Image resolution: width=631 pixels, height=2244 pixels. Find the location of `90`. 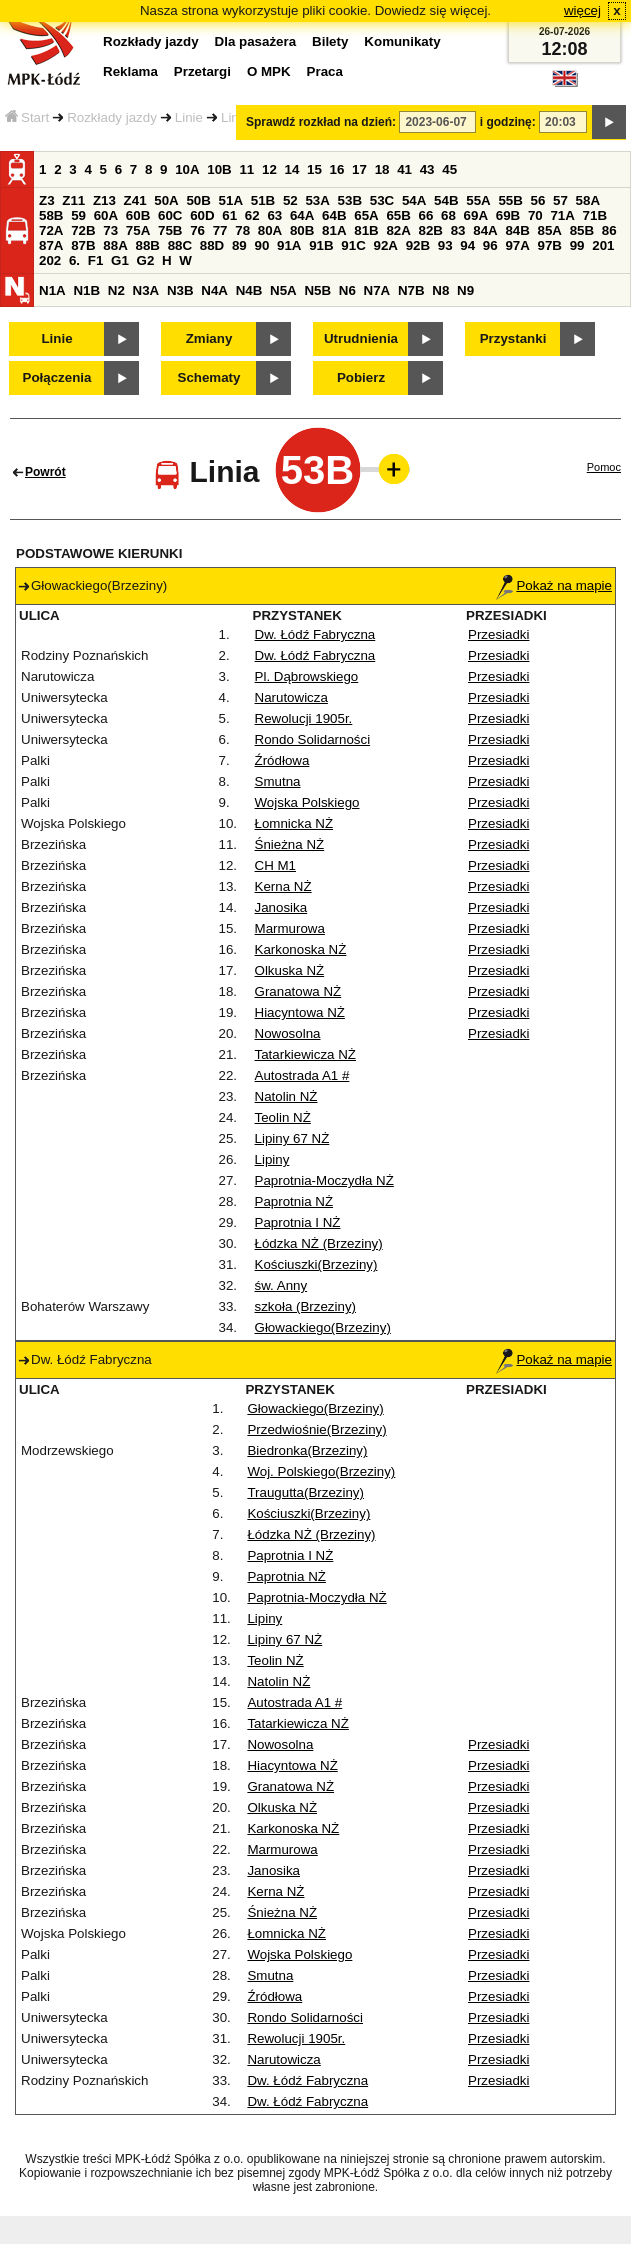

90 is located at coordinates (261, 245).